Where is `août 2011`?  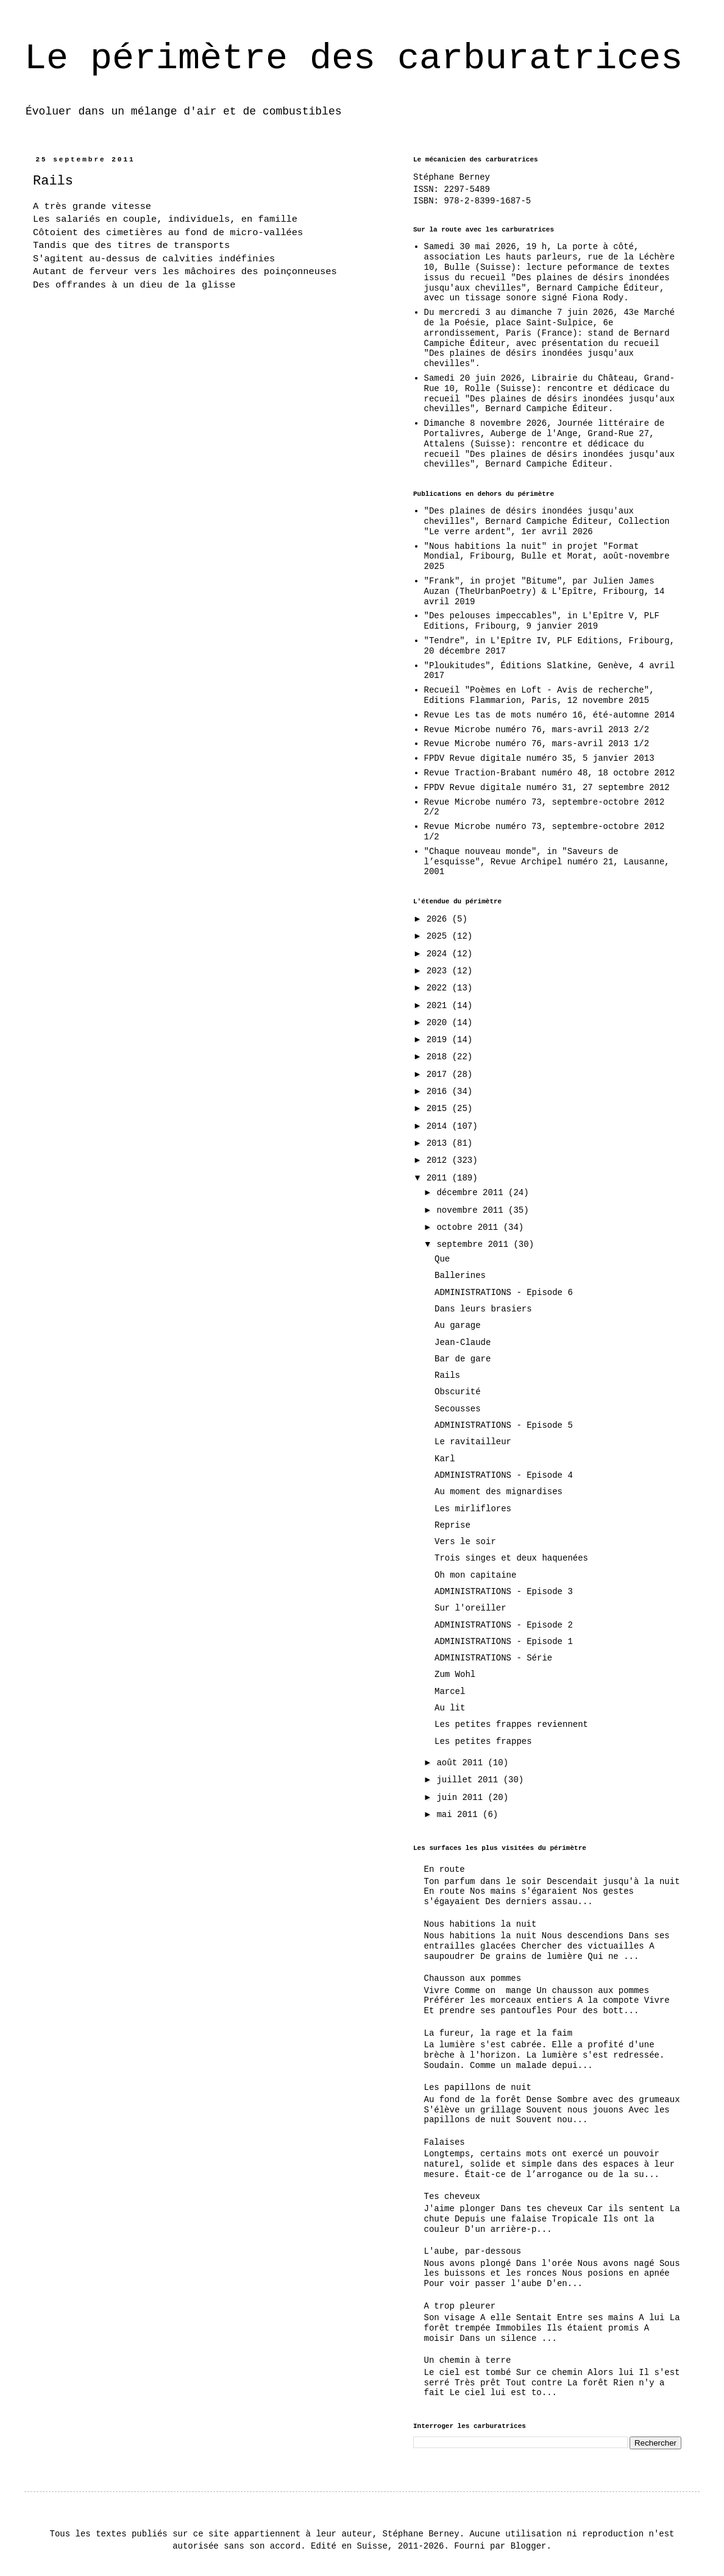 août 2011 is located at coordinates (462, 1763).